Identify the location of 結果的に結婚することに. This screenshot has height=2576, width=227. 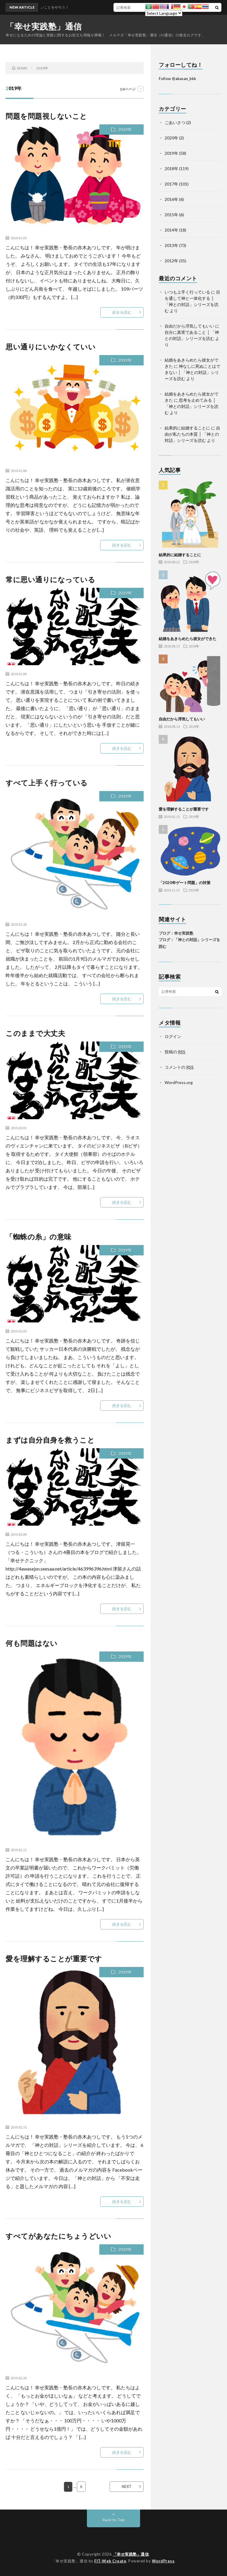
(187, 427).